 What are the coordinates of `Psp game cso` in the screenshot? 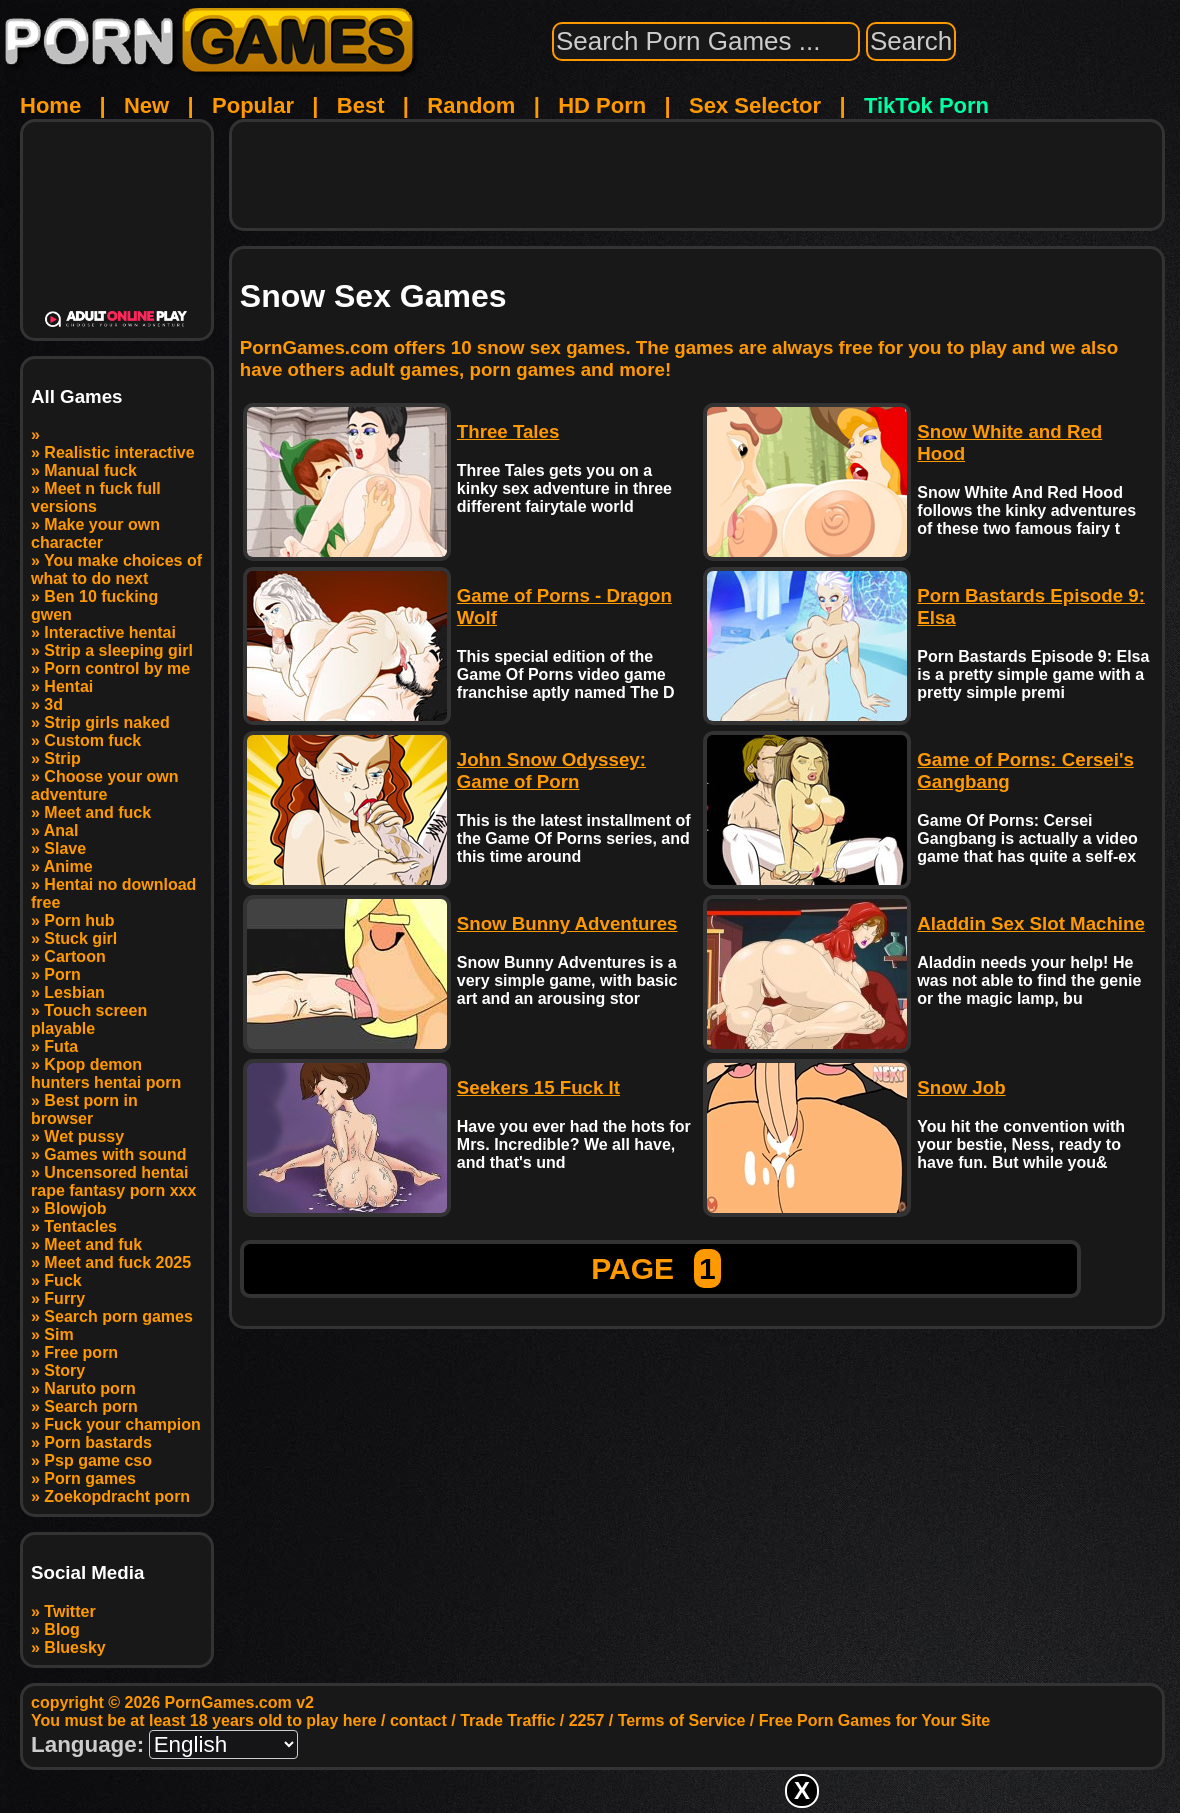 It's located at (98, 1460).